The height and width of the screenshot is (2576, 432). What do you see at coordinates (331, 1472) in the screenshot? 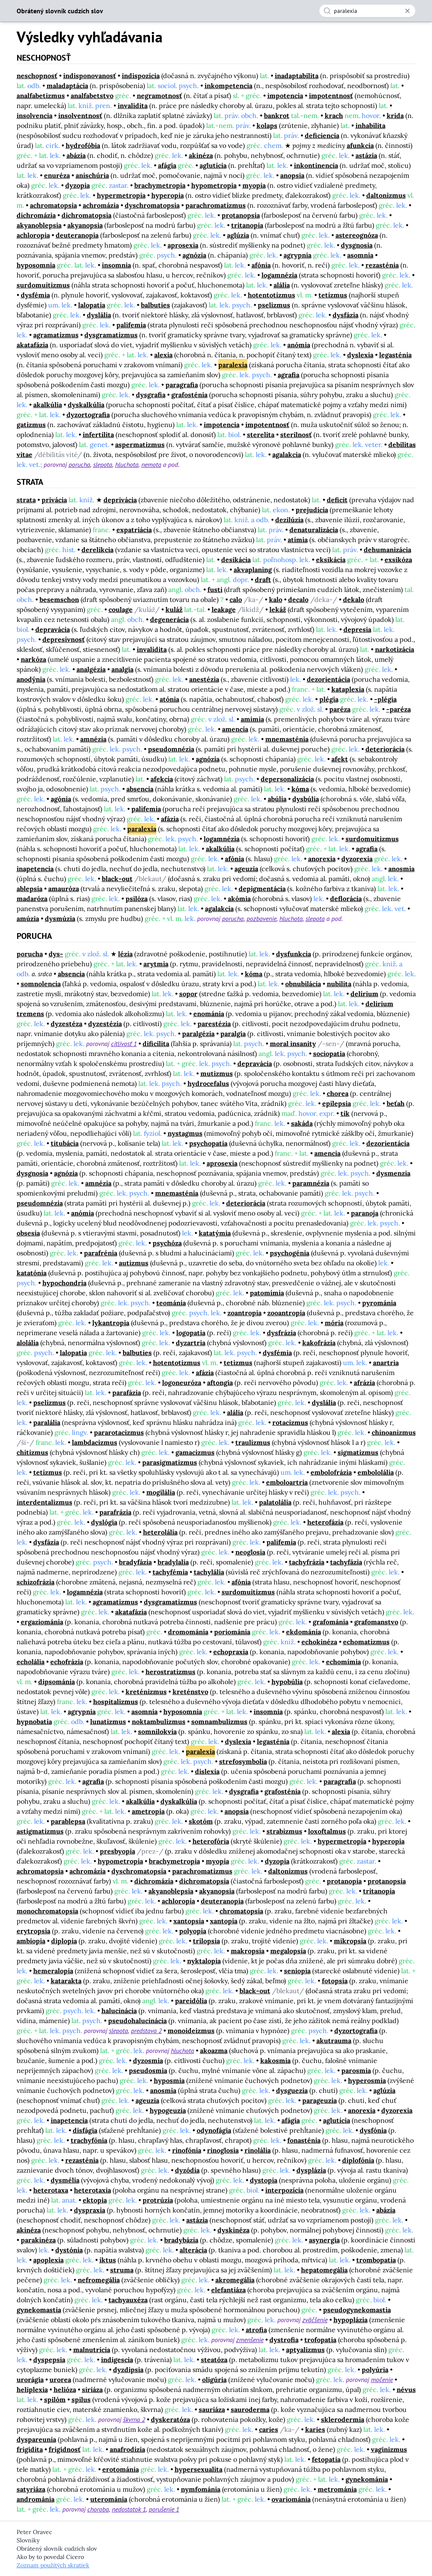
I see `embolofrázia` at bounding box center [331, 1472].